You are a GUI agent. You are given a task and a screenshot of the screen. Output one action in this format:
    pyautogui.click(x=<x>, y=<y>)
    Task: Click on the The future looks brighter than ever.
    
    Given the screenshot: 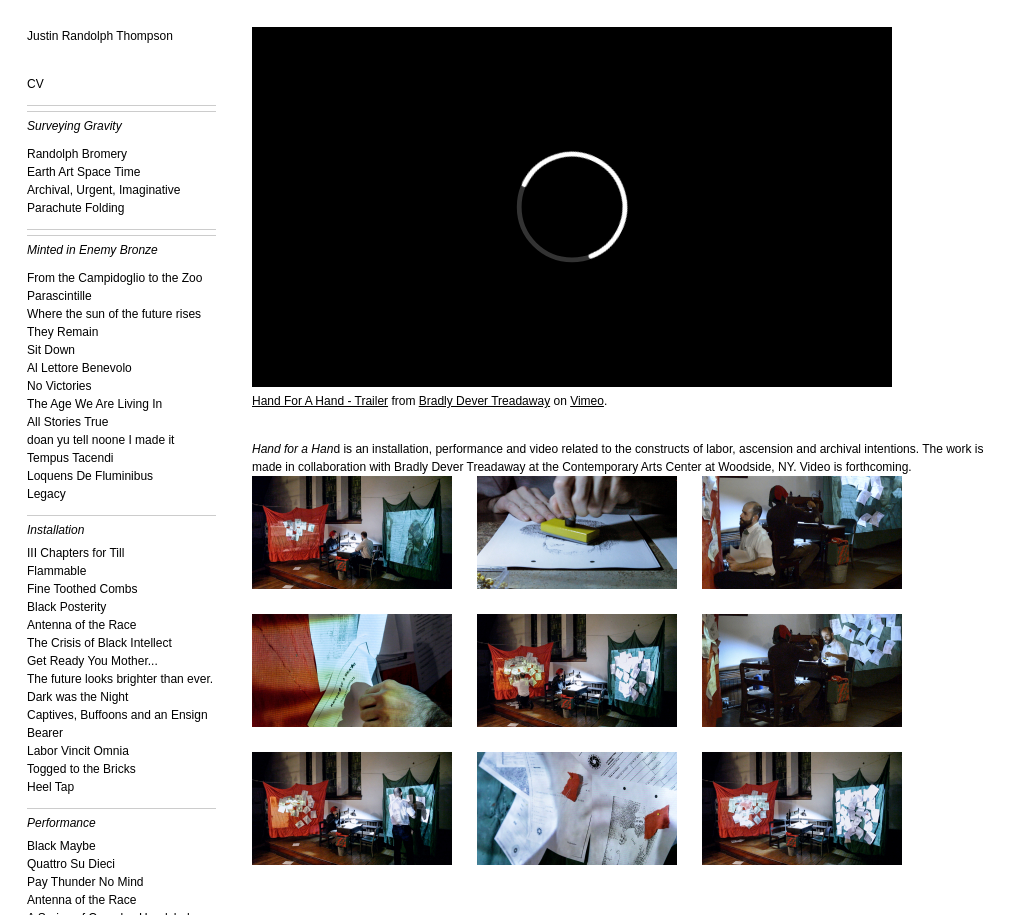 What is the action you would take?
    pyautogui.click(x=120, y=679)
    